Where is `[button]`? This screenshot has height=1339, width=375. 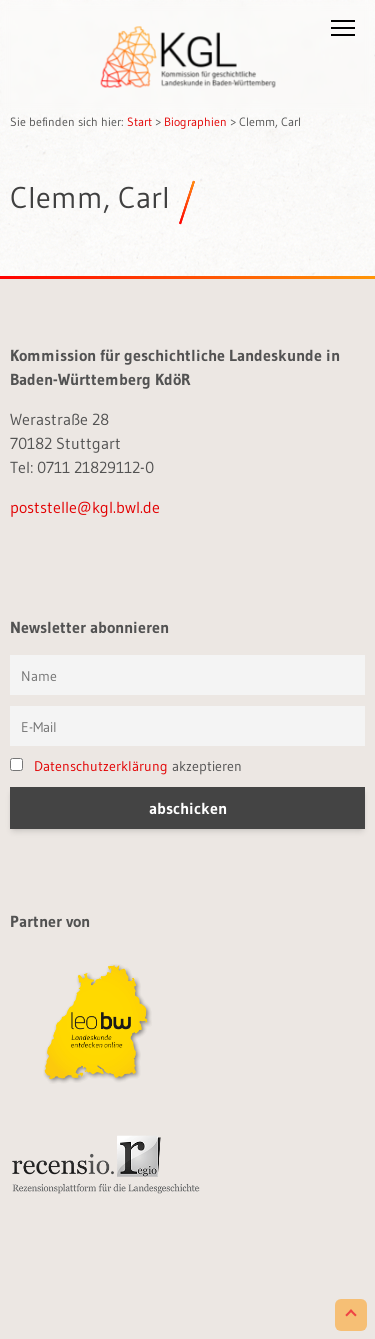 [button] is located at coordinates (343, 32).